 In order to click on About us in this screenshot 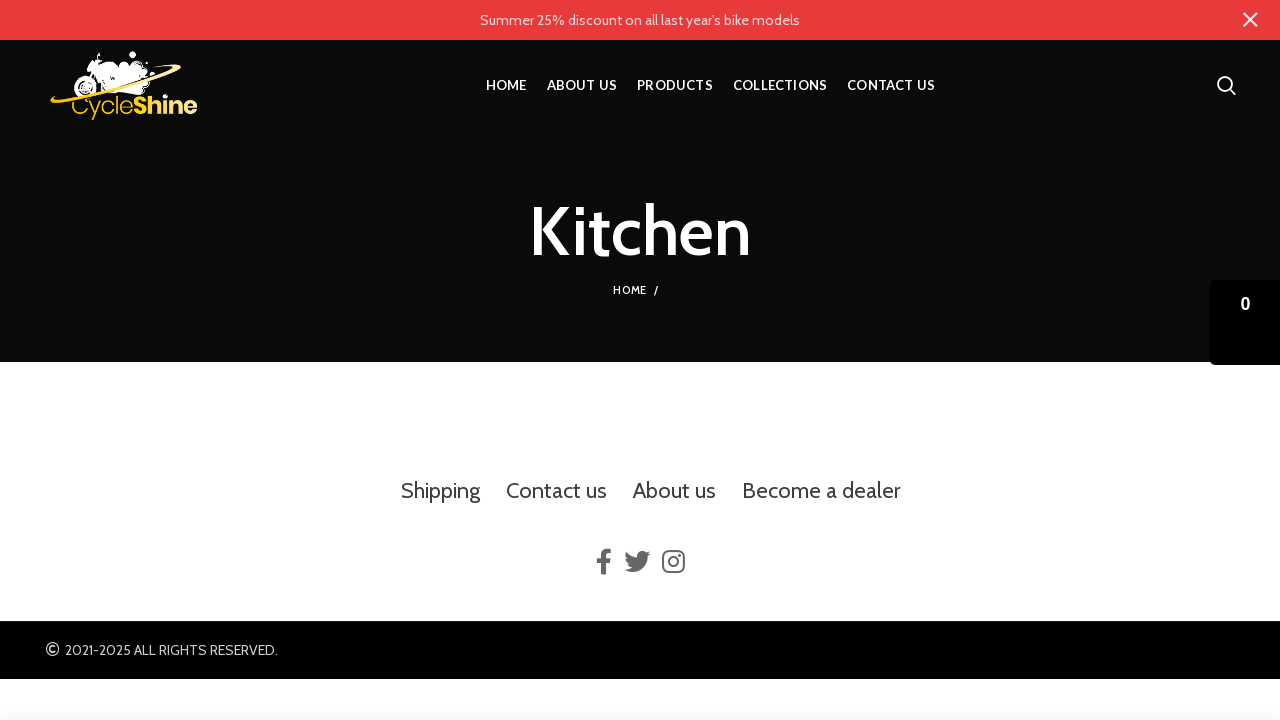, I will do `click(674, 490)`.